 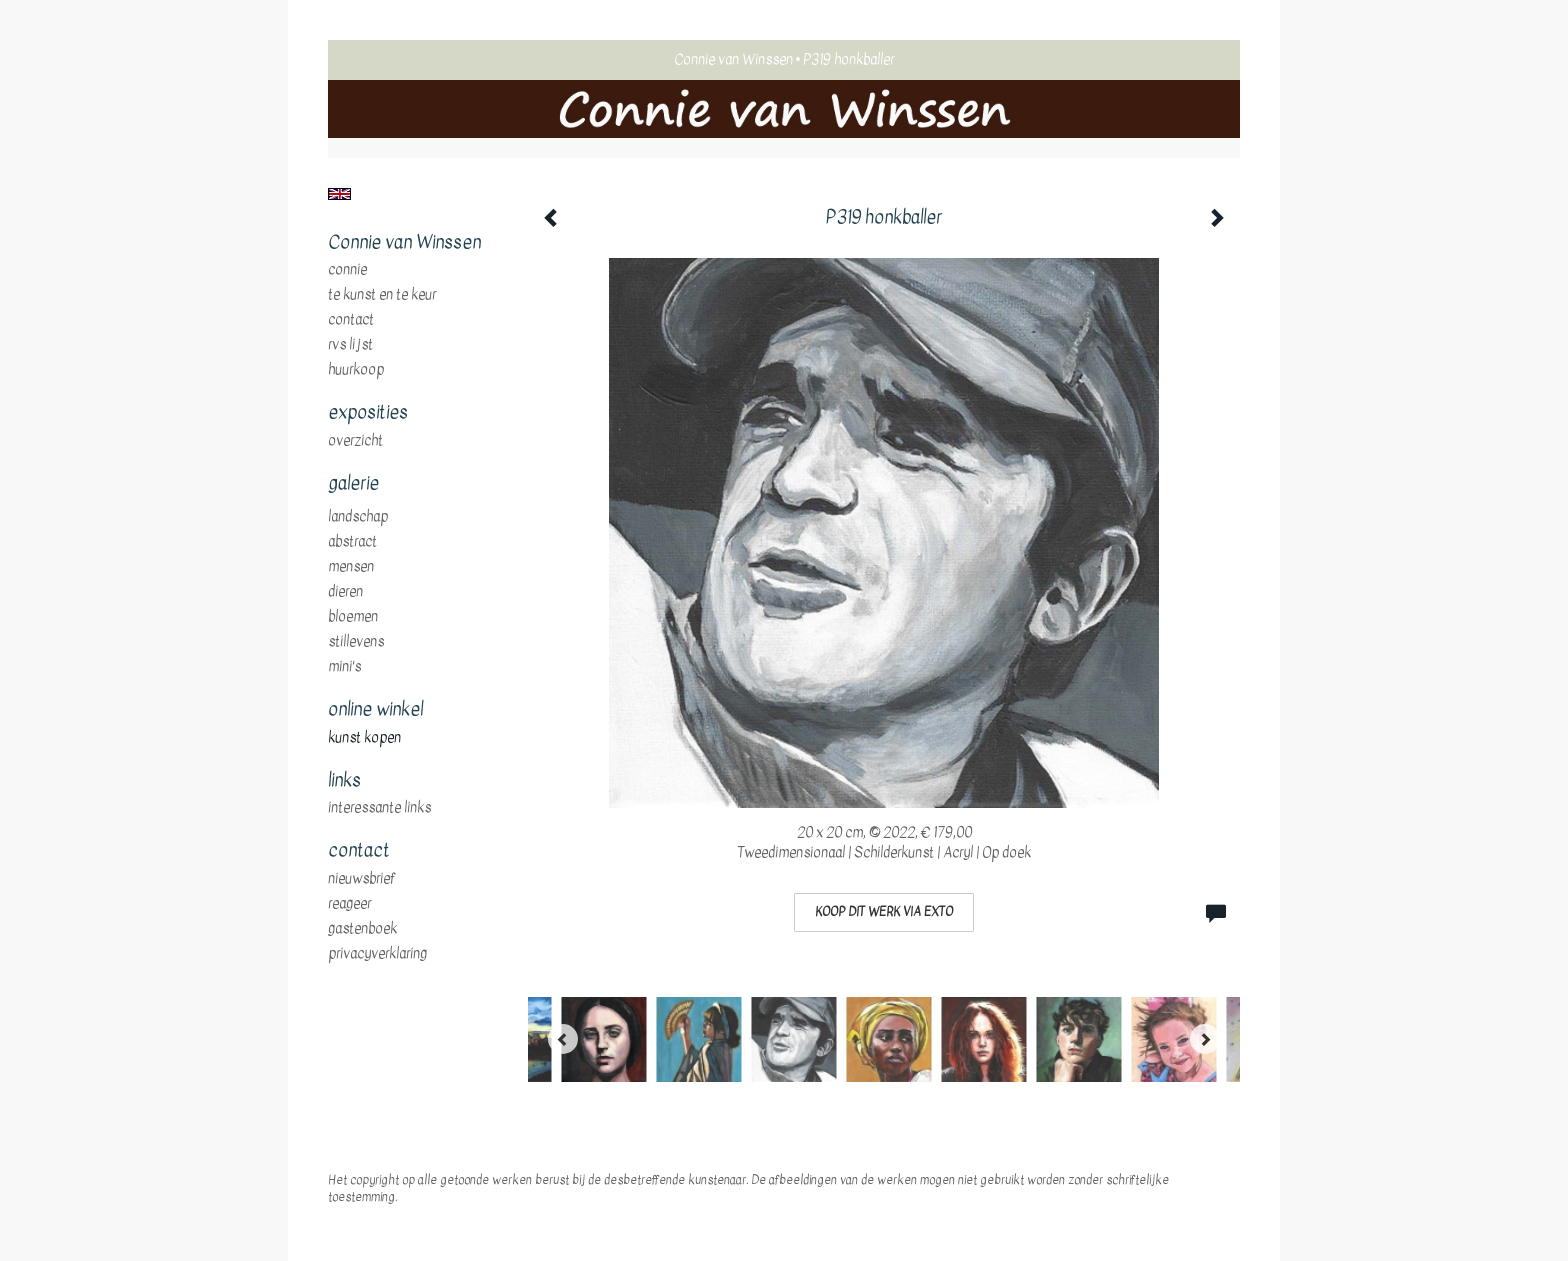 What do you see at coordinates (350, 345) in the screenshot?
I see `RVS Lijst` at bounding box center [350, 345].